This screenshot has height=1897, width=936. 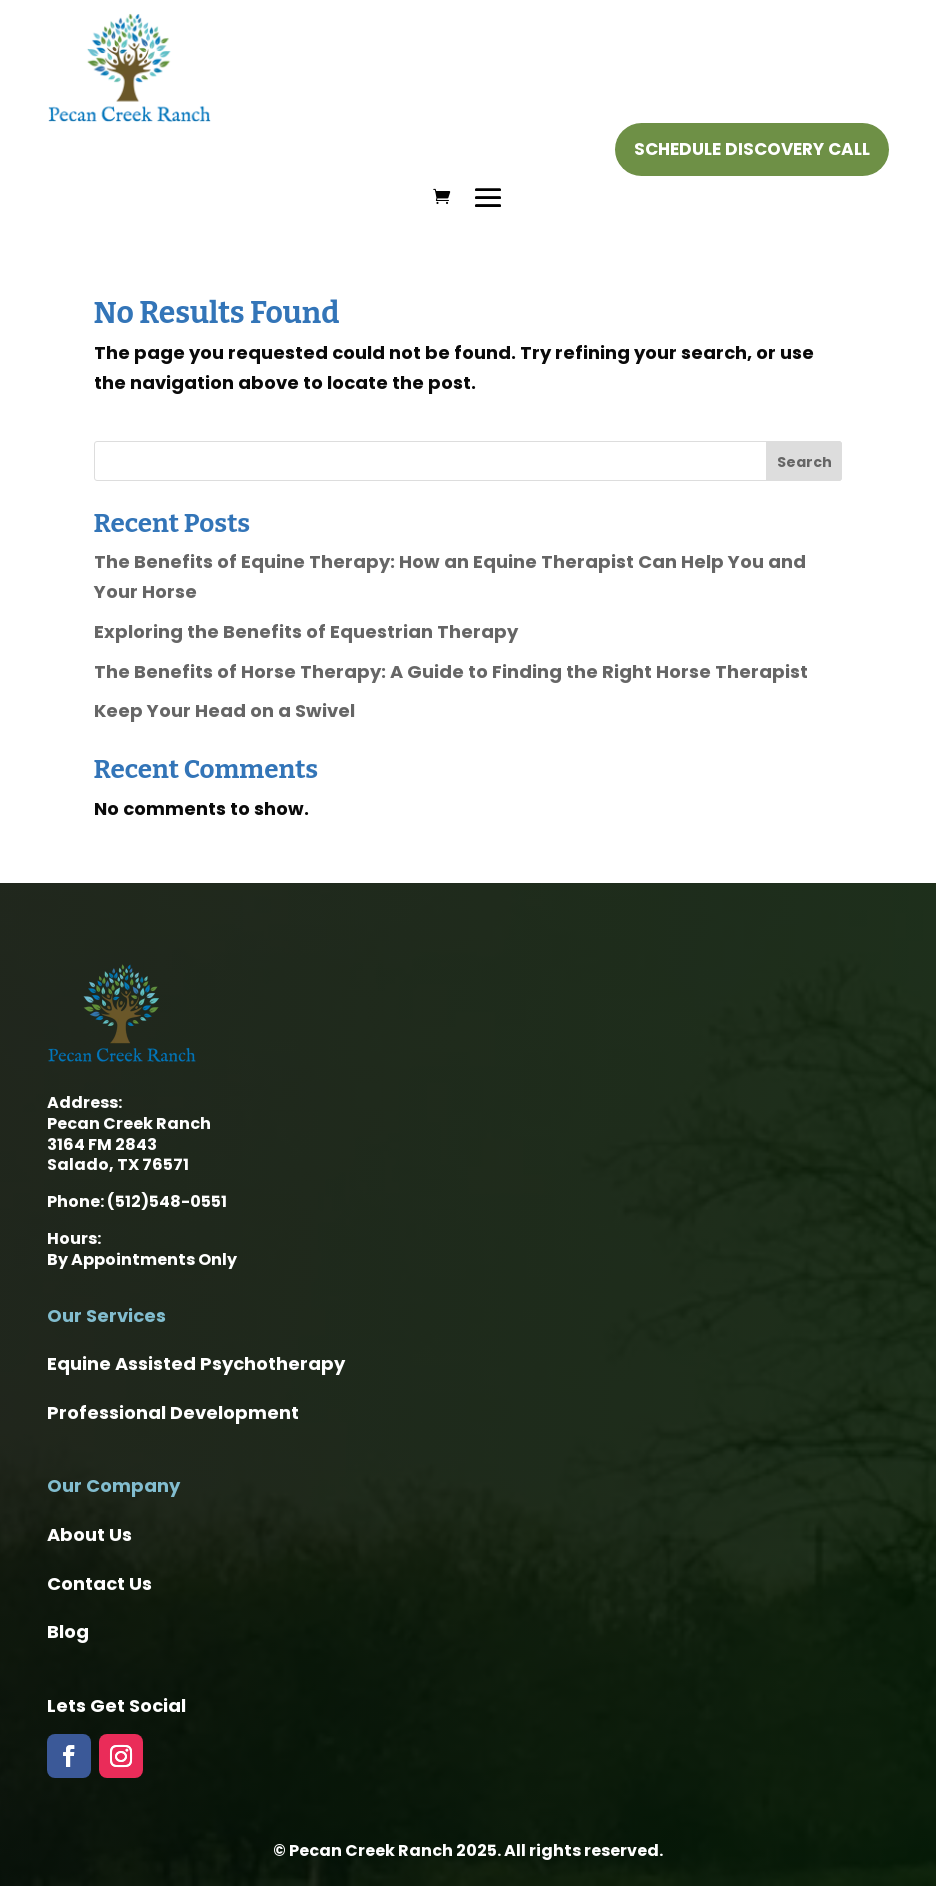 What do you see at coordinates (752, 149) in the screenshot?
I see `Schedule Discovery Call` at bounding box center [752, 149].